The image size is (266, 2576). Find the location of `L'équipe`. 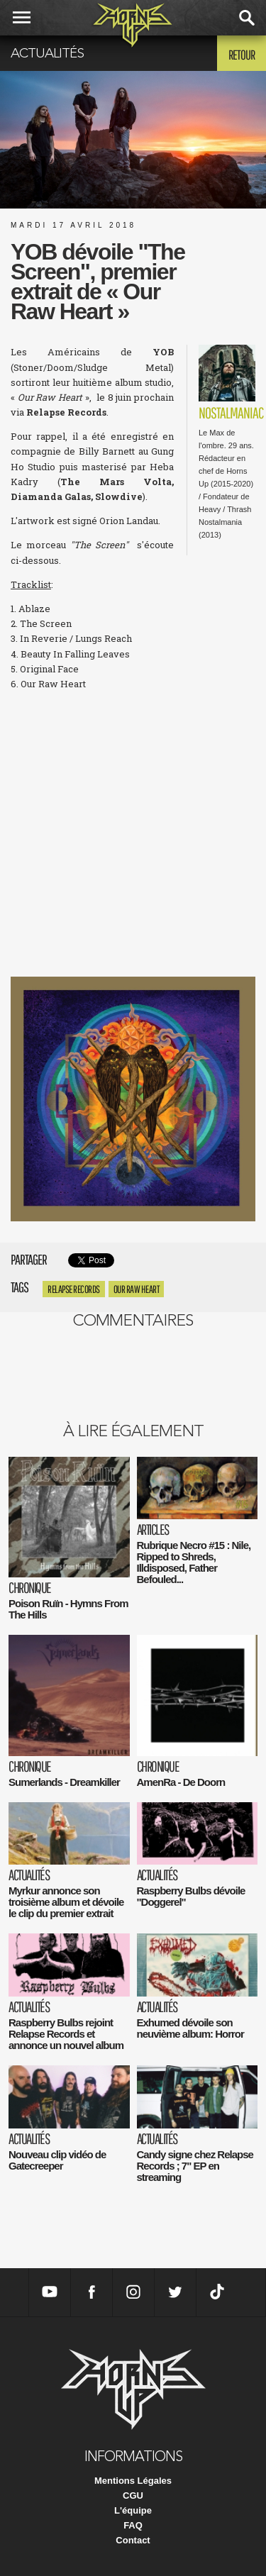

L'équipe is located at coordinates (133, 2510).